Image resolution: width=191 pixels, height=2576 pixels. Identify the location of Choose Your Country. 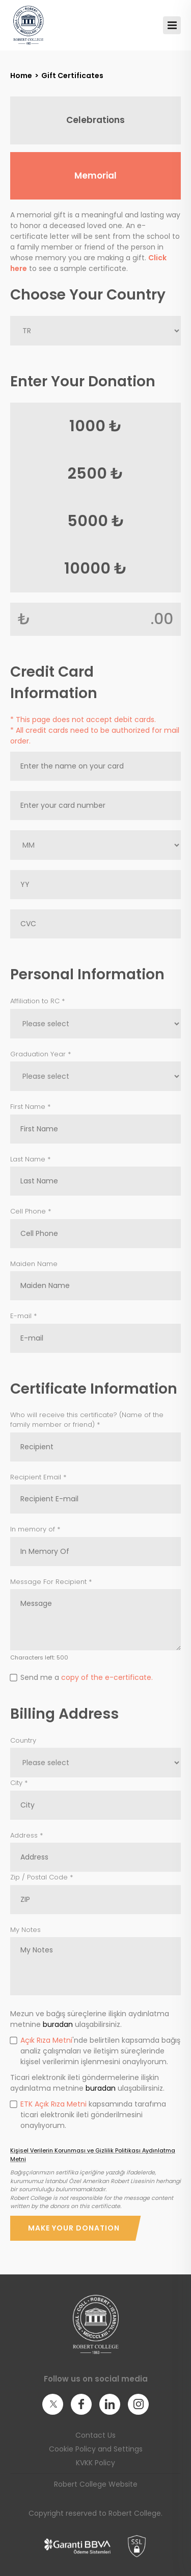
(88, 295).